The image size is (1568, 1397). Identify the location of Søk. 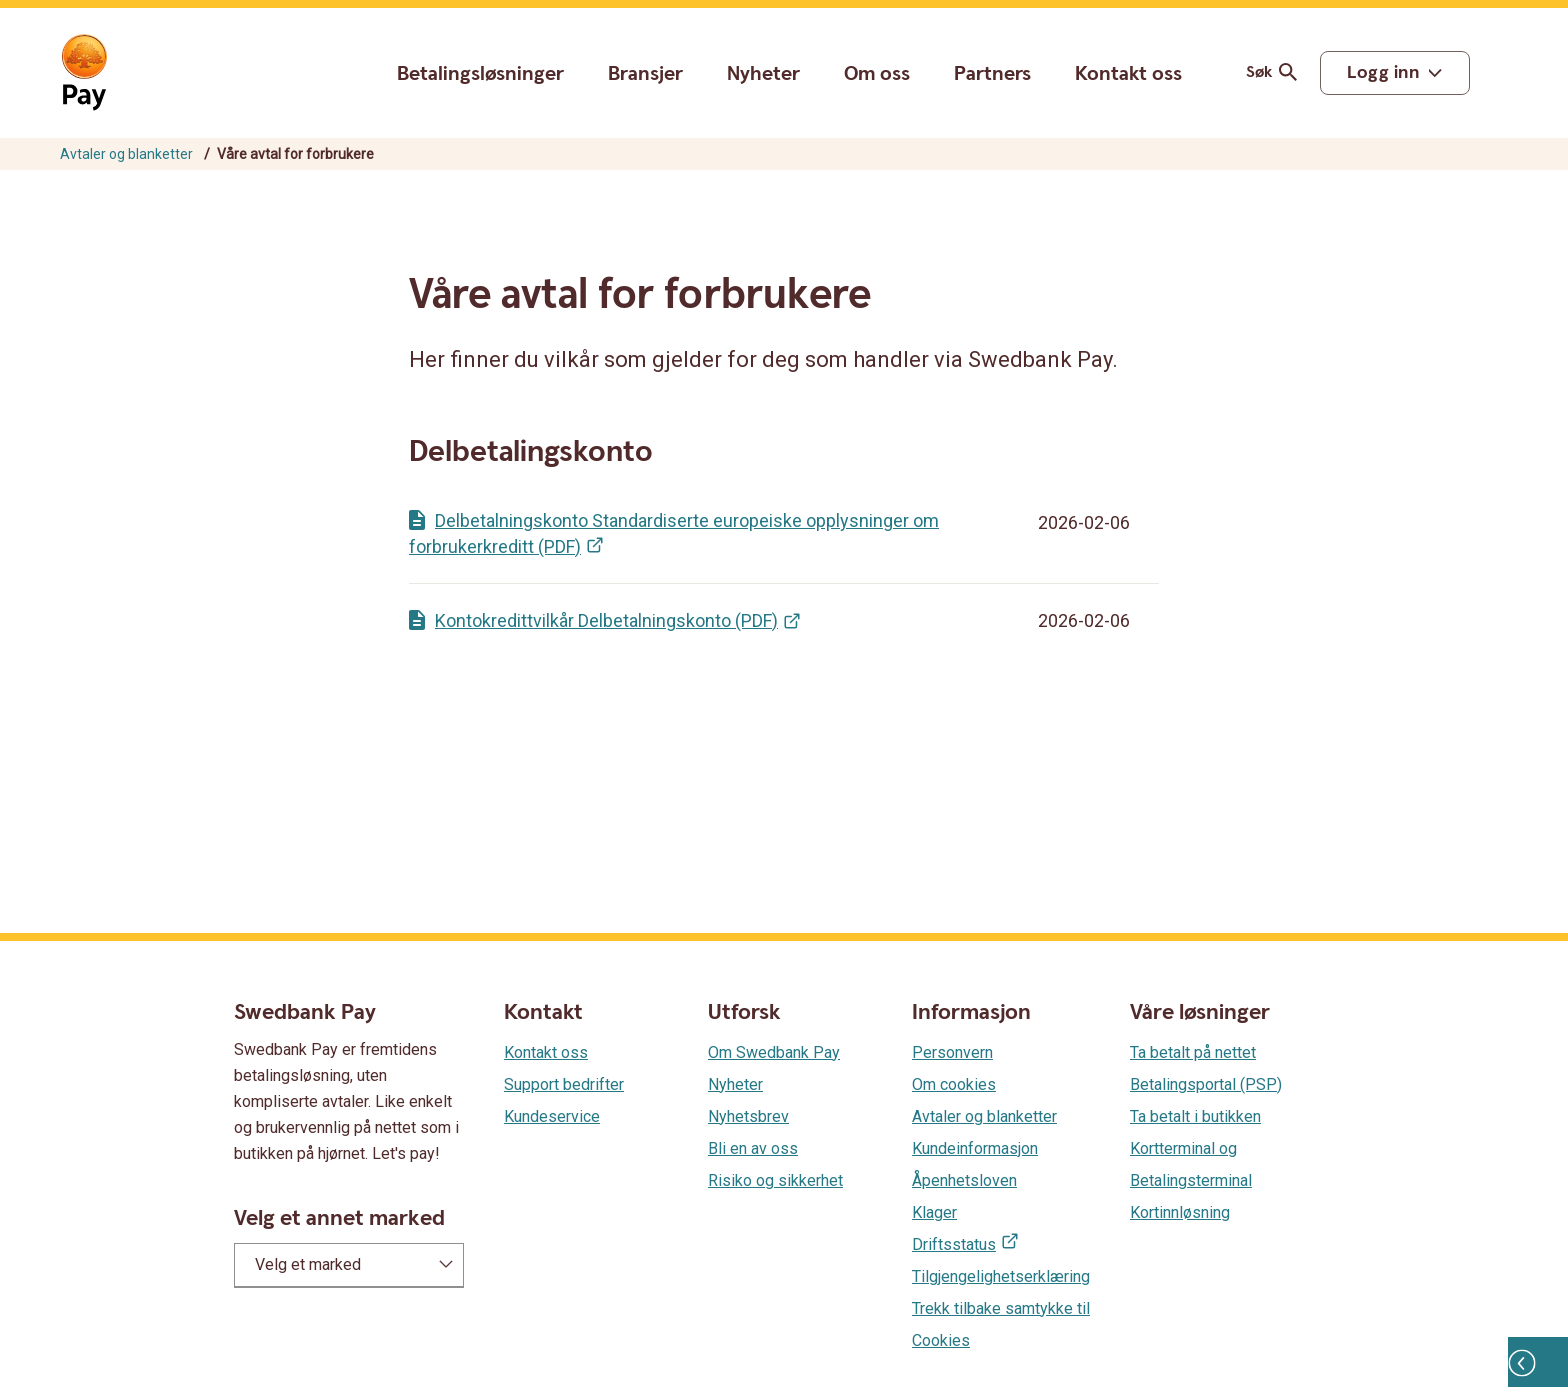
(1275, 72).